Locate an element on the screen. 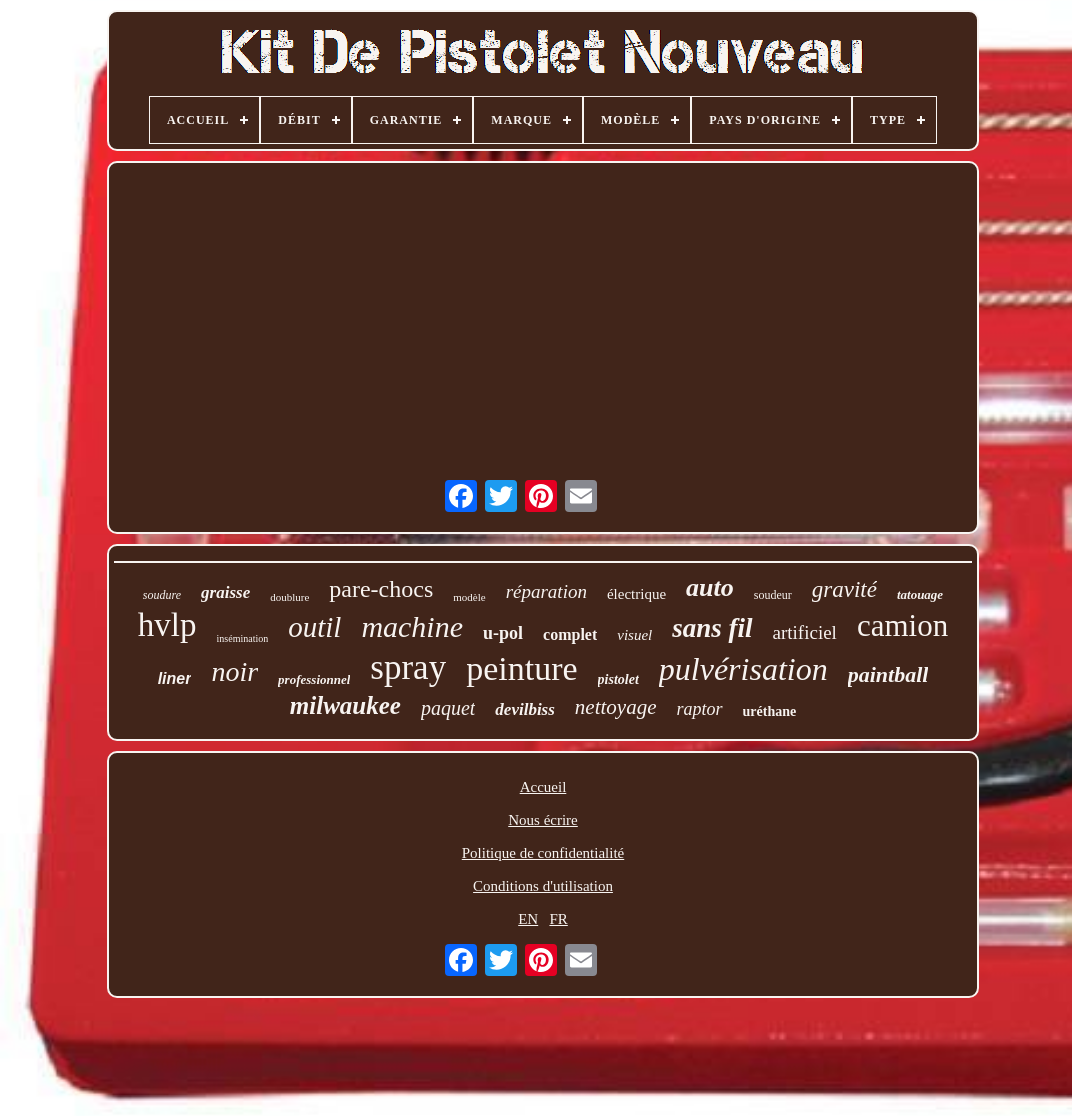 Image resolution: width=1072 pixels, height=1116 pixels. doublure is located at coordinates (289, 597).